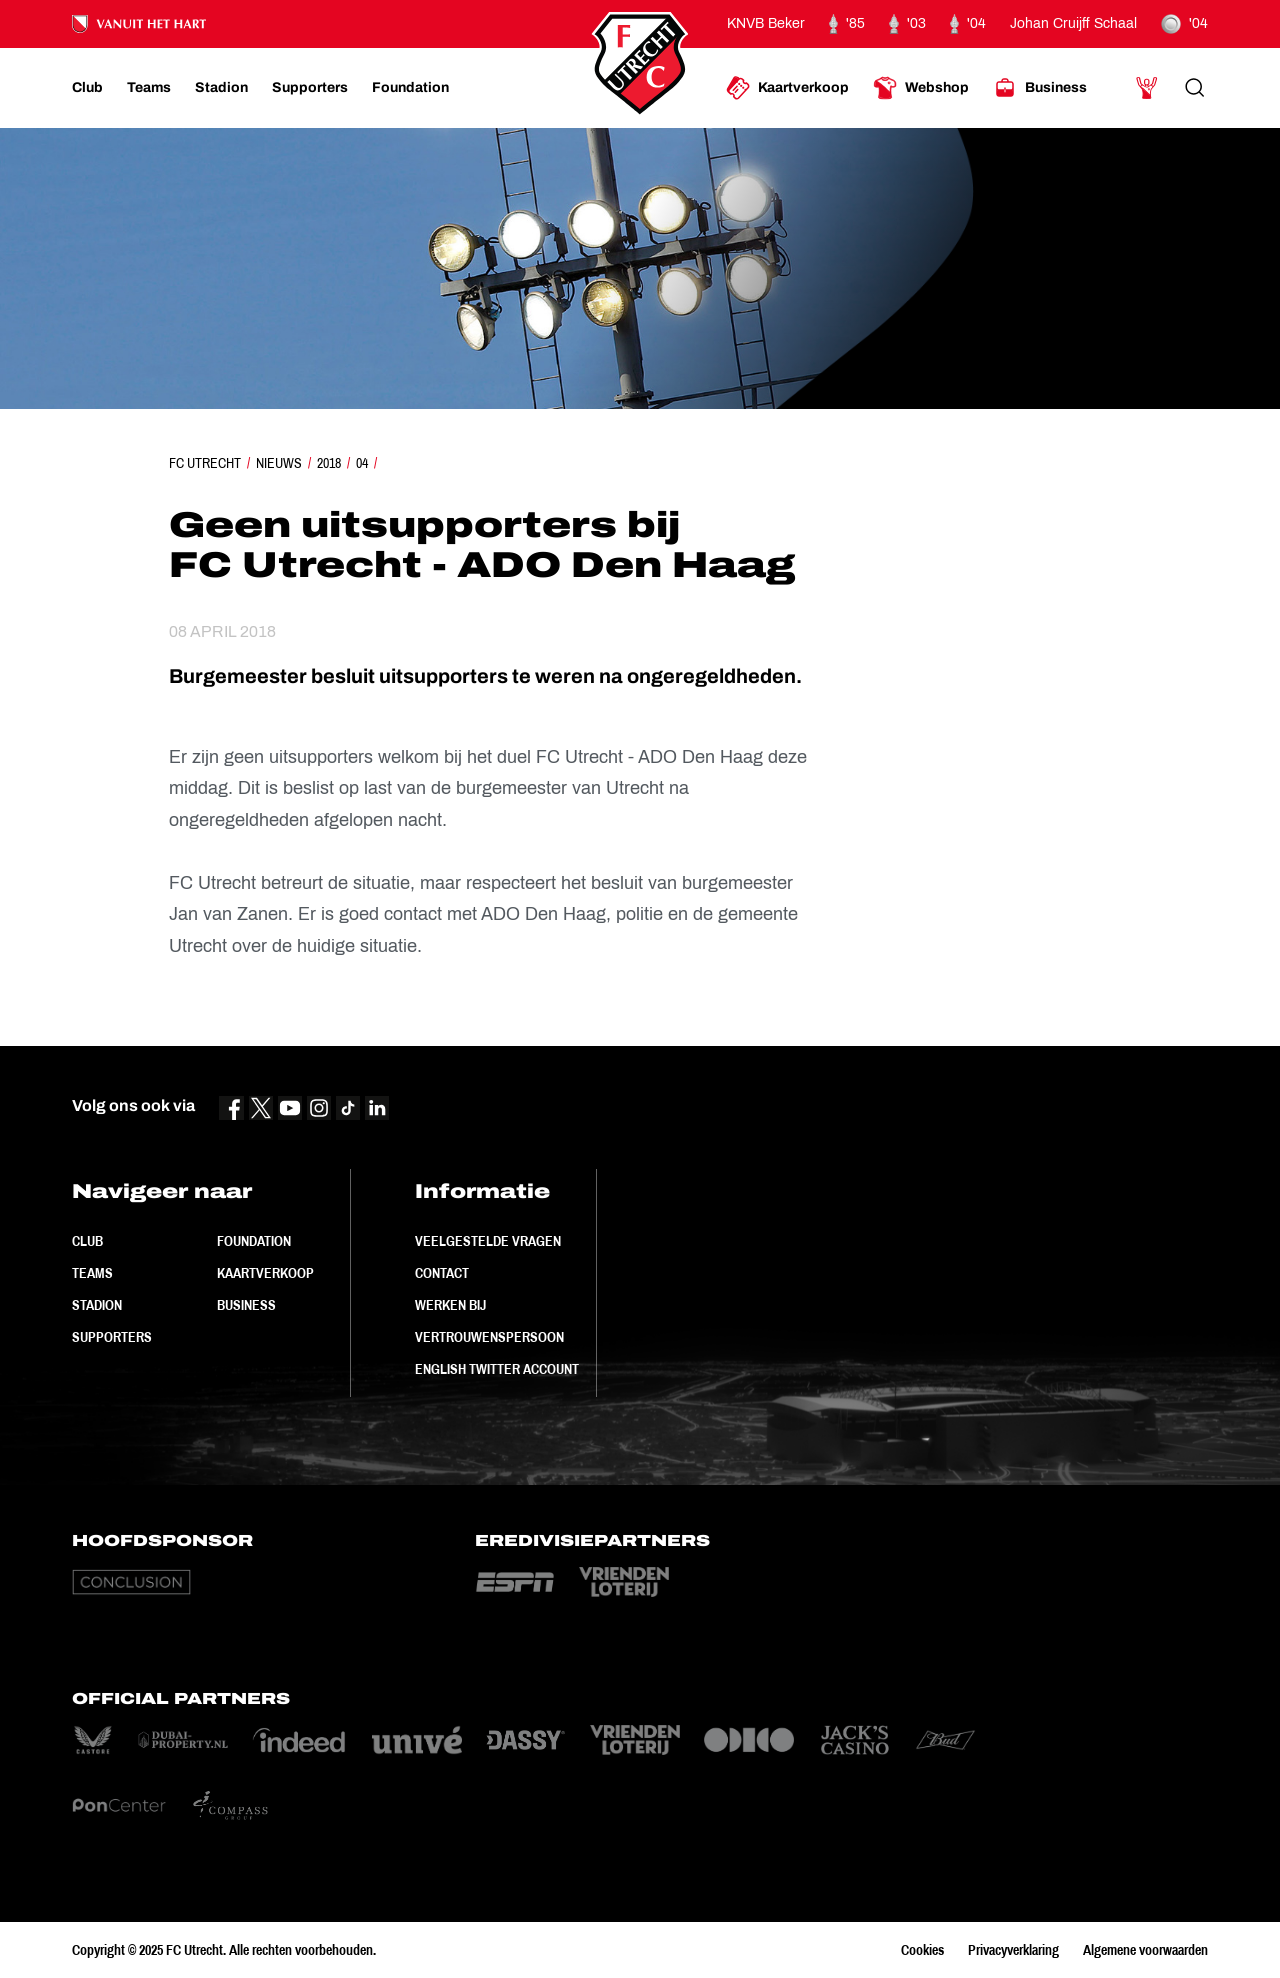  What do you see at coordinates (87, 88) in the screenshot?
I see `[Ga naar Club]` at bounding box center [87, 88].